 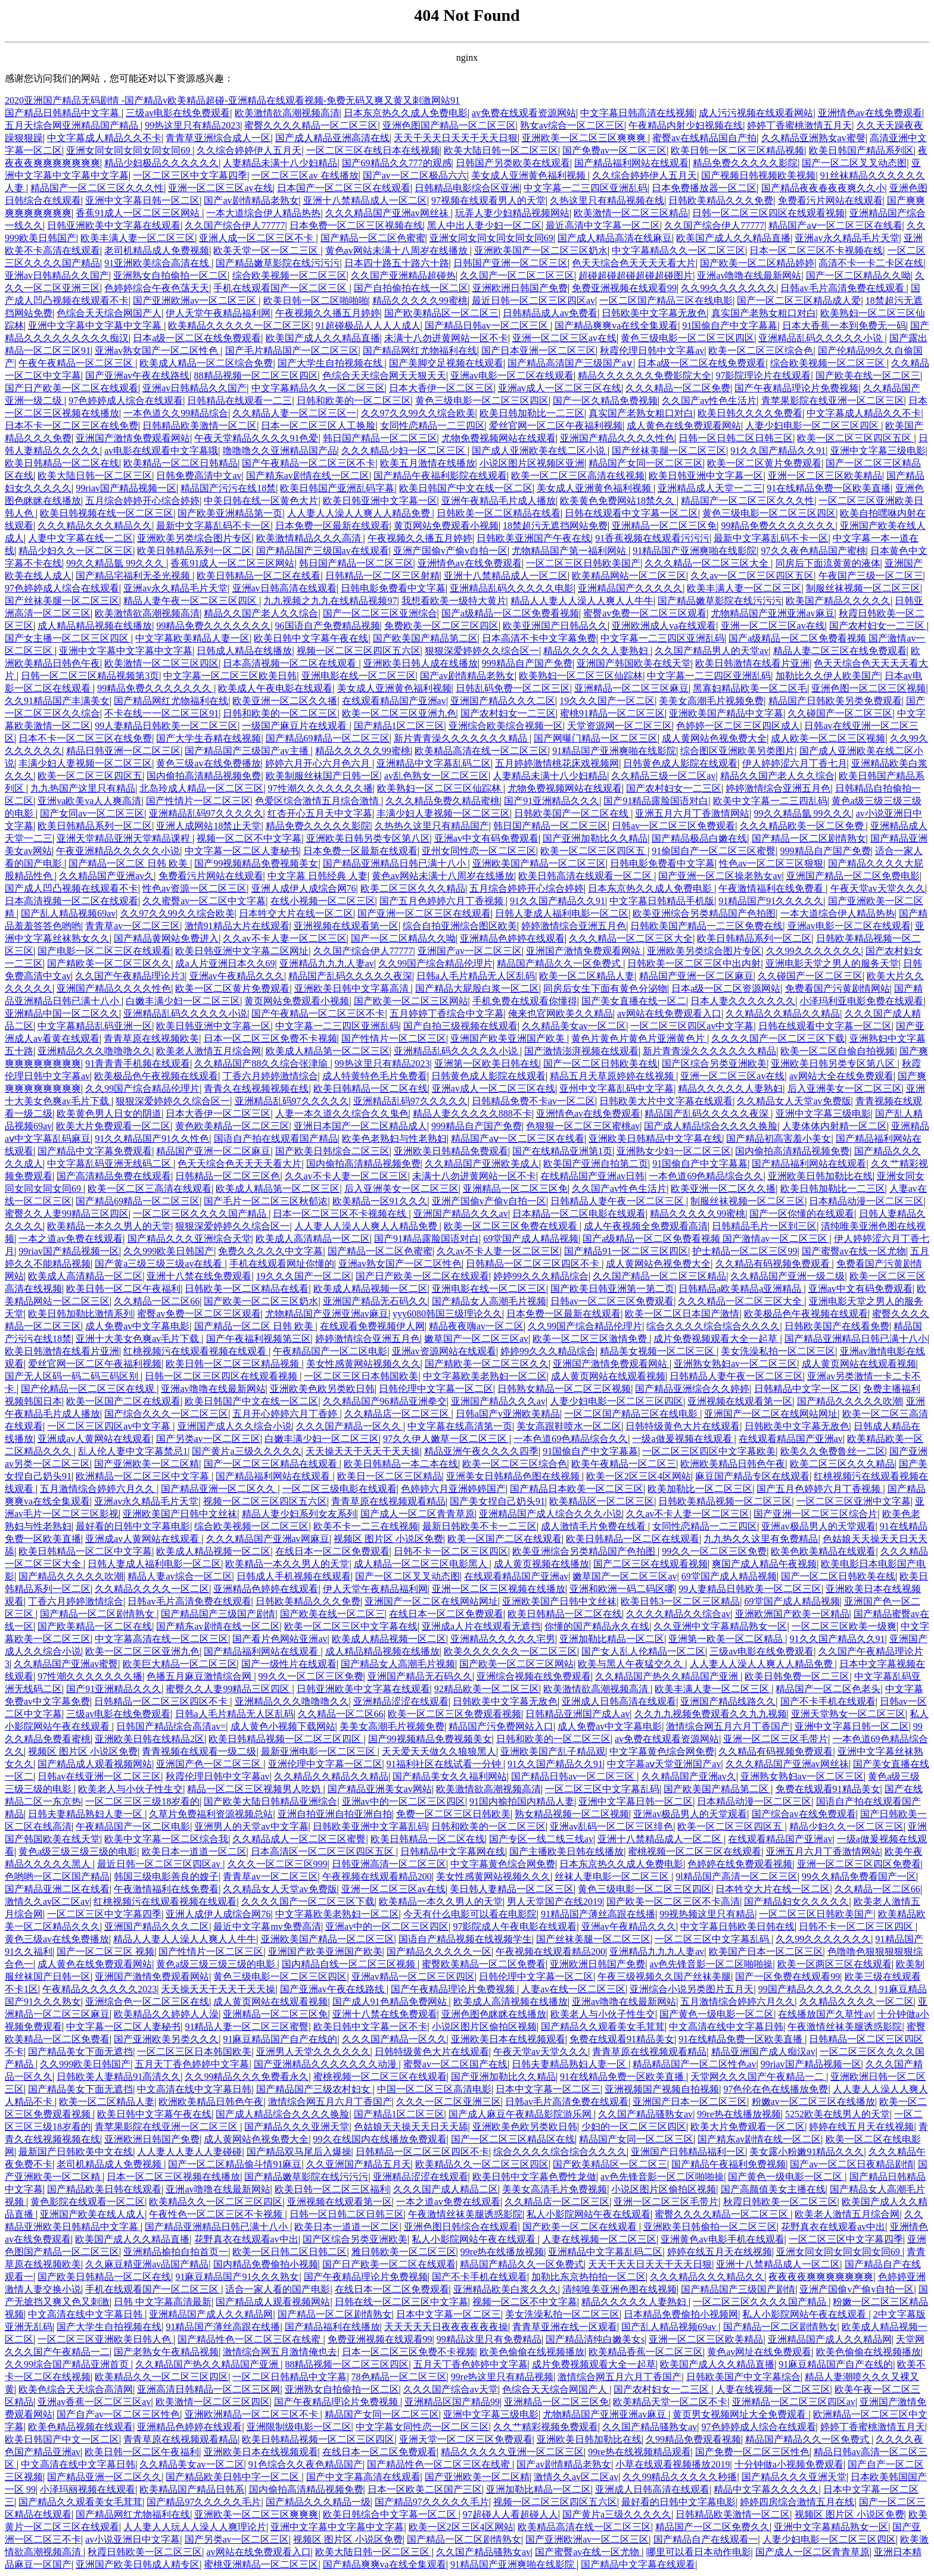 What do you see at coordinates (726, 1639) in the screenshot?
I see `亚洲第一欧美一区二区精品` at bounding box center [726, 1639].